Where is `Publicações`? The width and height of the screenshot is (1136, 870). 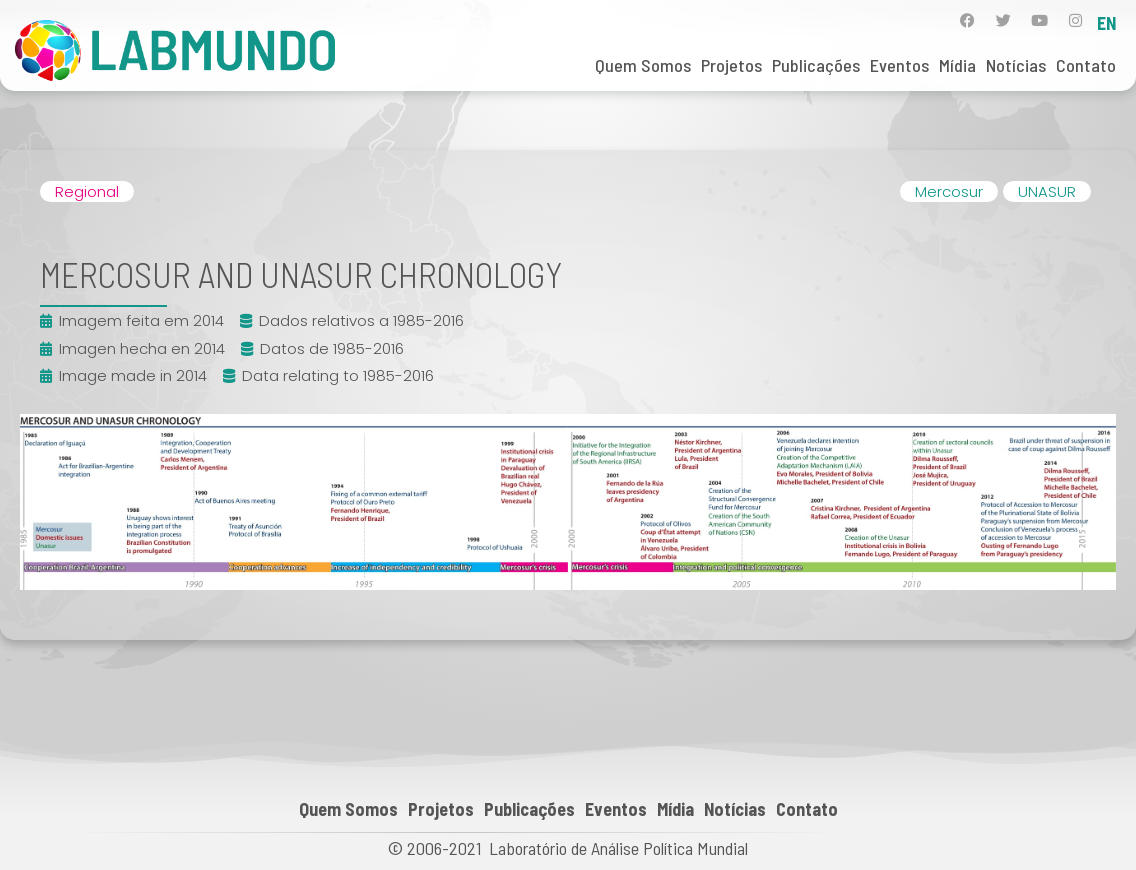
Publicações is located at coordinates (816, 65).